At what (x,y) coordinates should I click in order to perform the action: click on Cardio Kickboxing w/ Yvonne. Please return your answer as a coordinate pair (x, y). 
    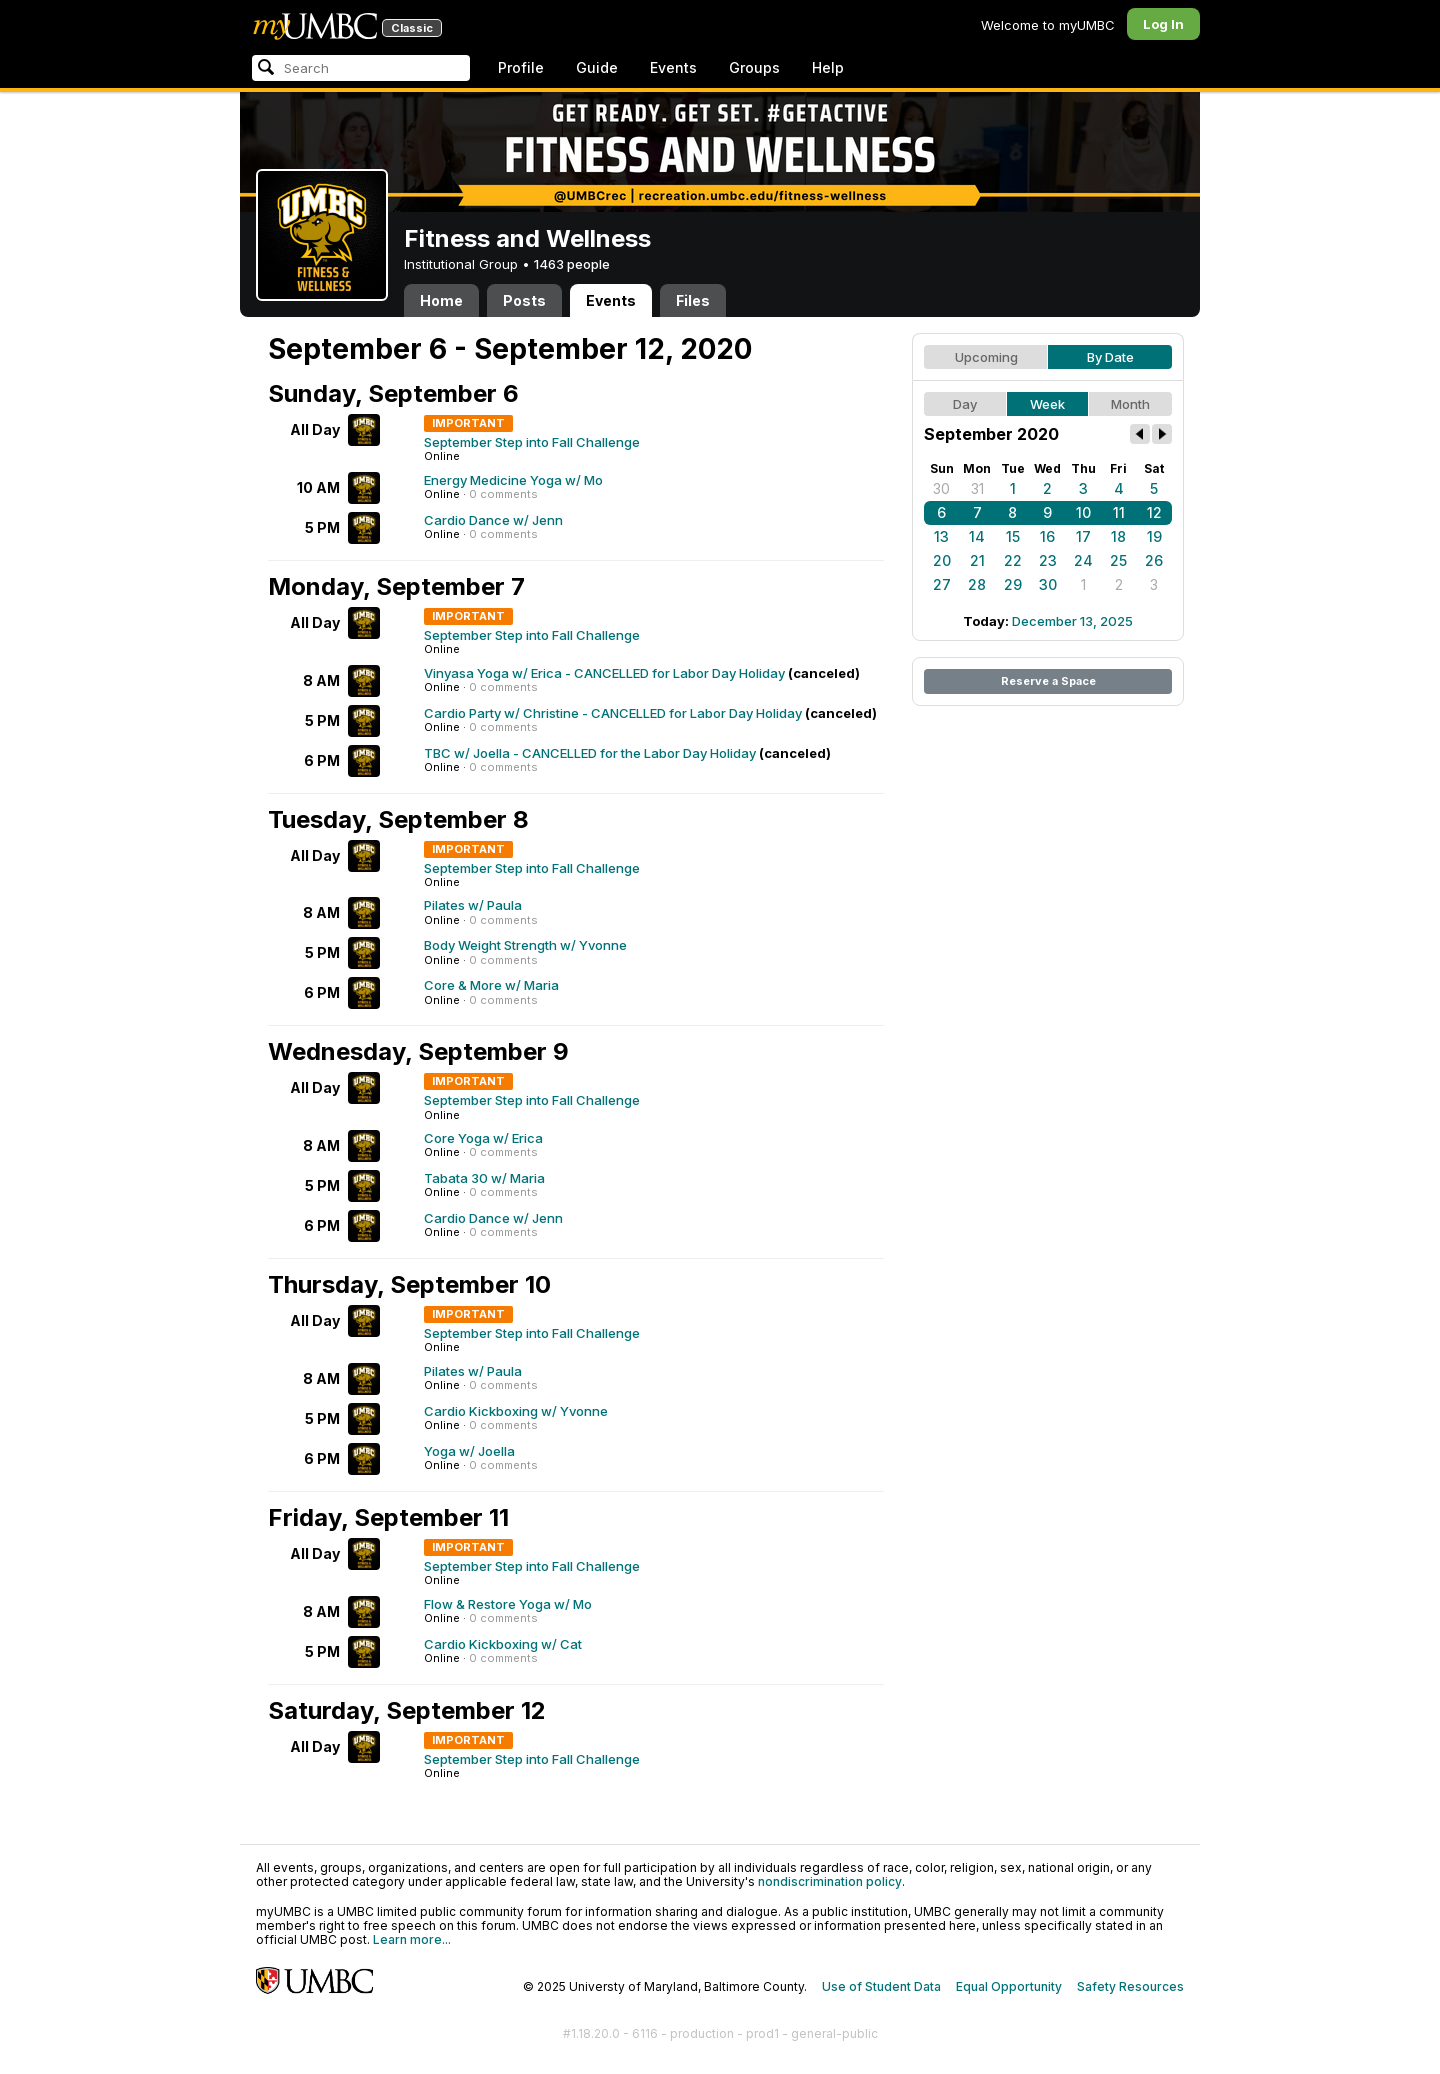
    Looking at the image, I should click on (516, 1411).